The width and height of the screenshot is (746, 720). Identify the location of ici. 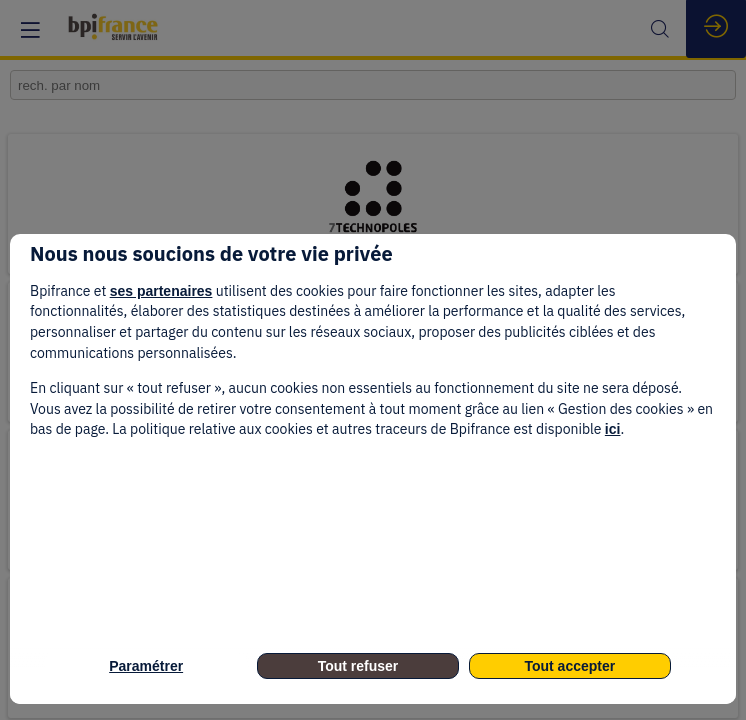
(613, 429).